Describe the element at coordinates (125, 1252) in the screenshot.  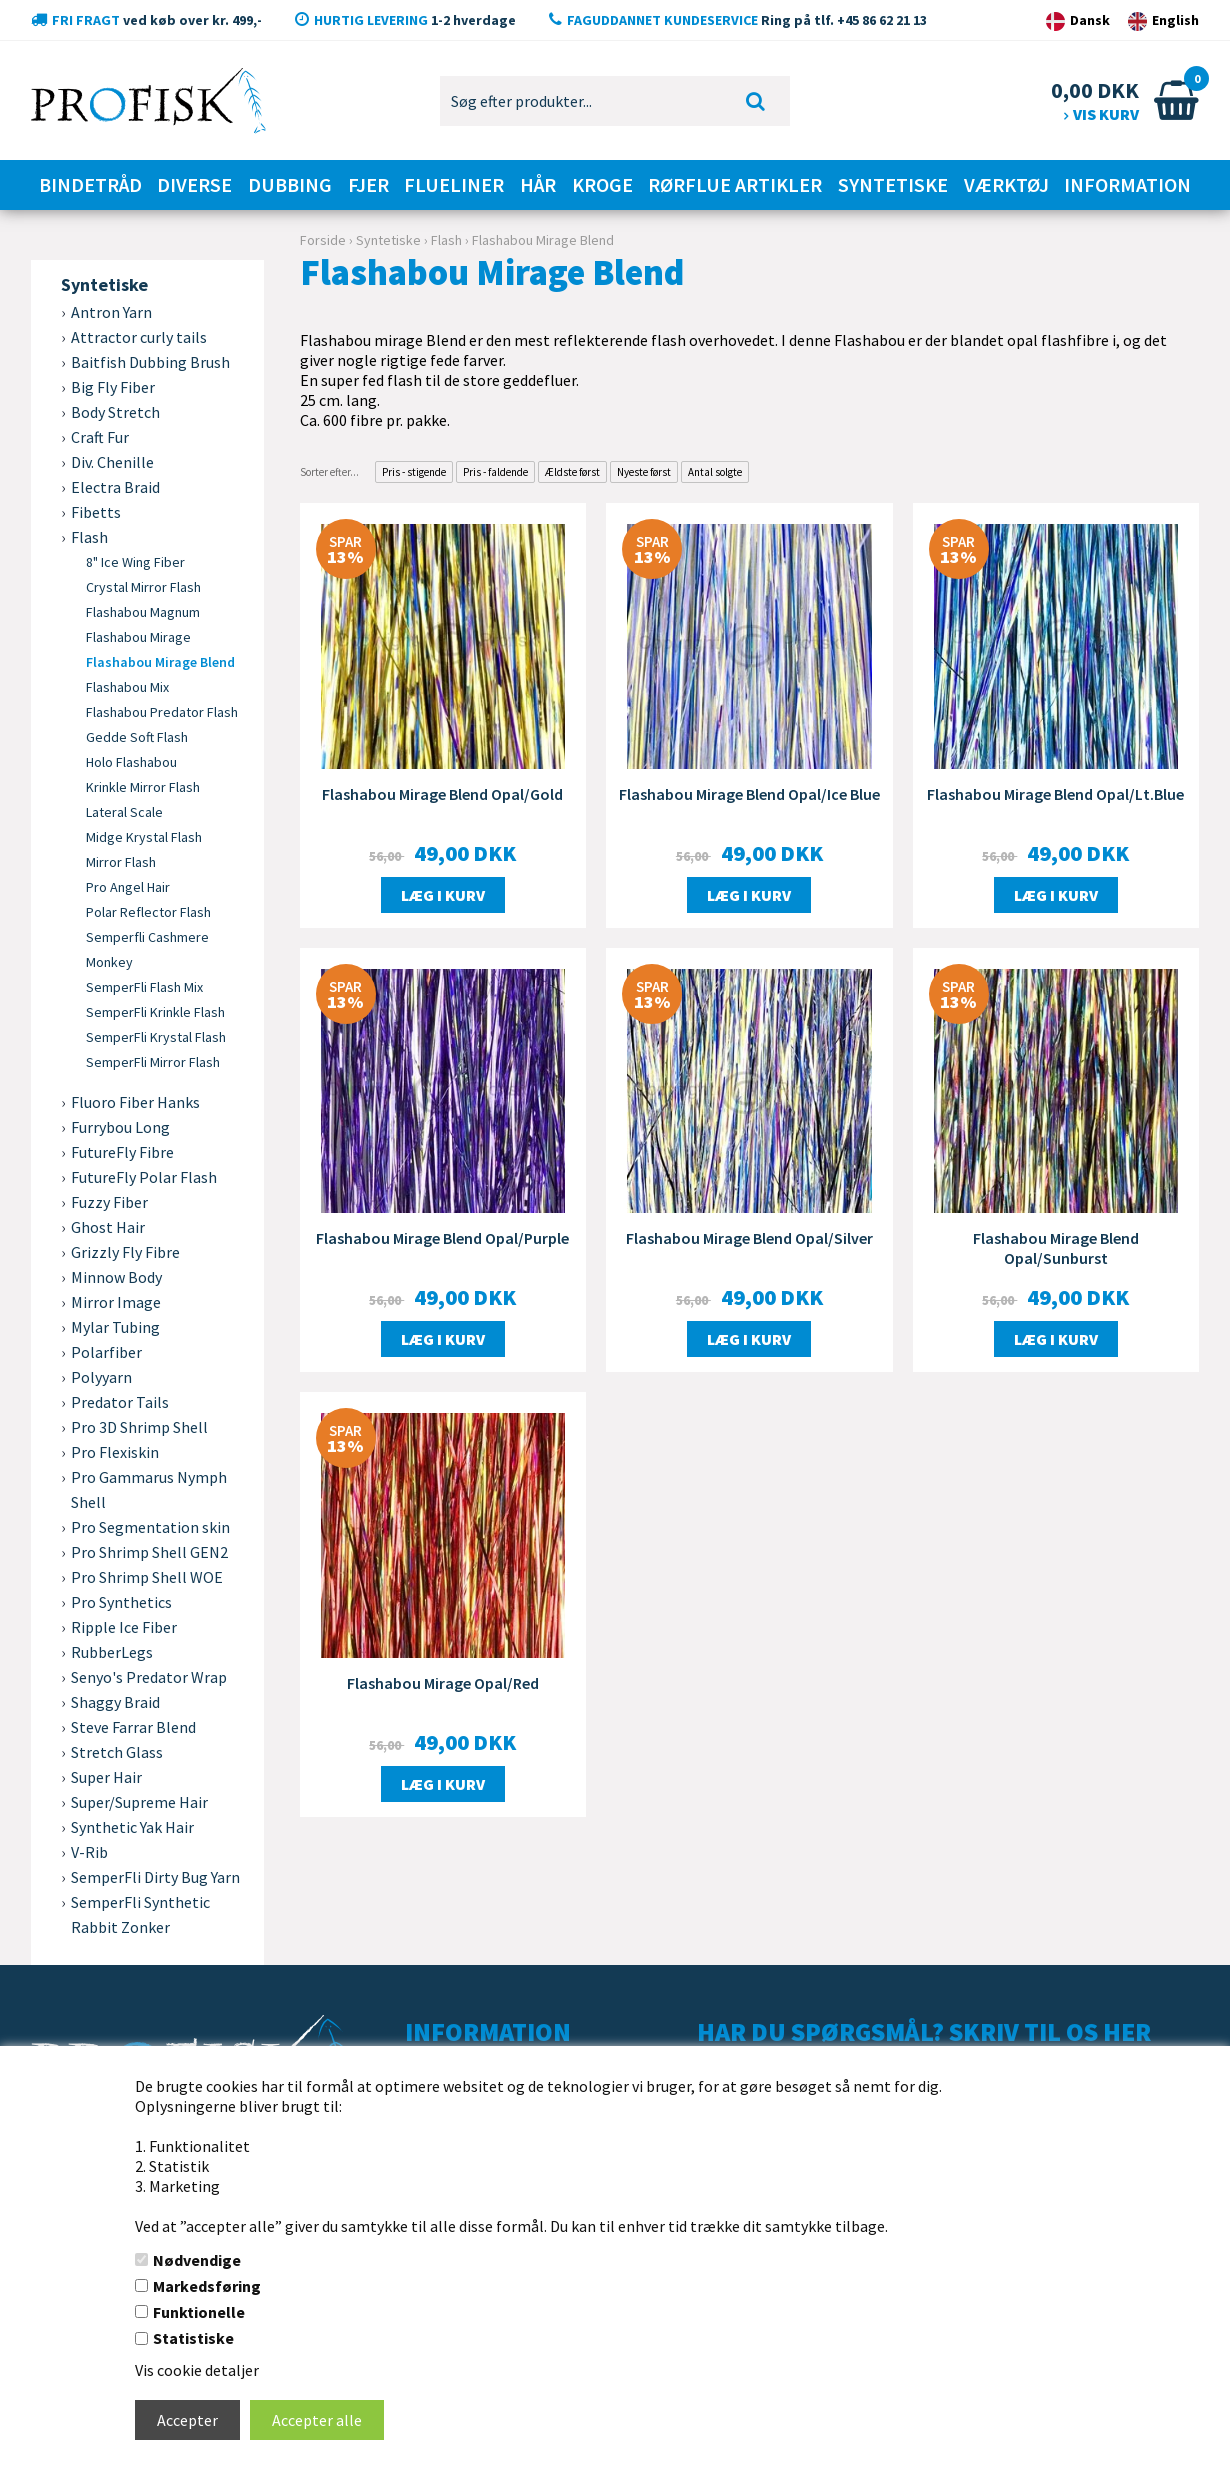
I see `Grizzly Fly Fibre` at that location.